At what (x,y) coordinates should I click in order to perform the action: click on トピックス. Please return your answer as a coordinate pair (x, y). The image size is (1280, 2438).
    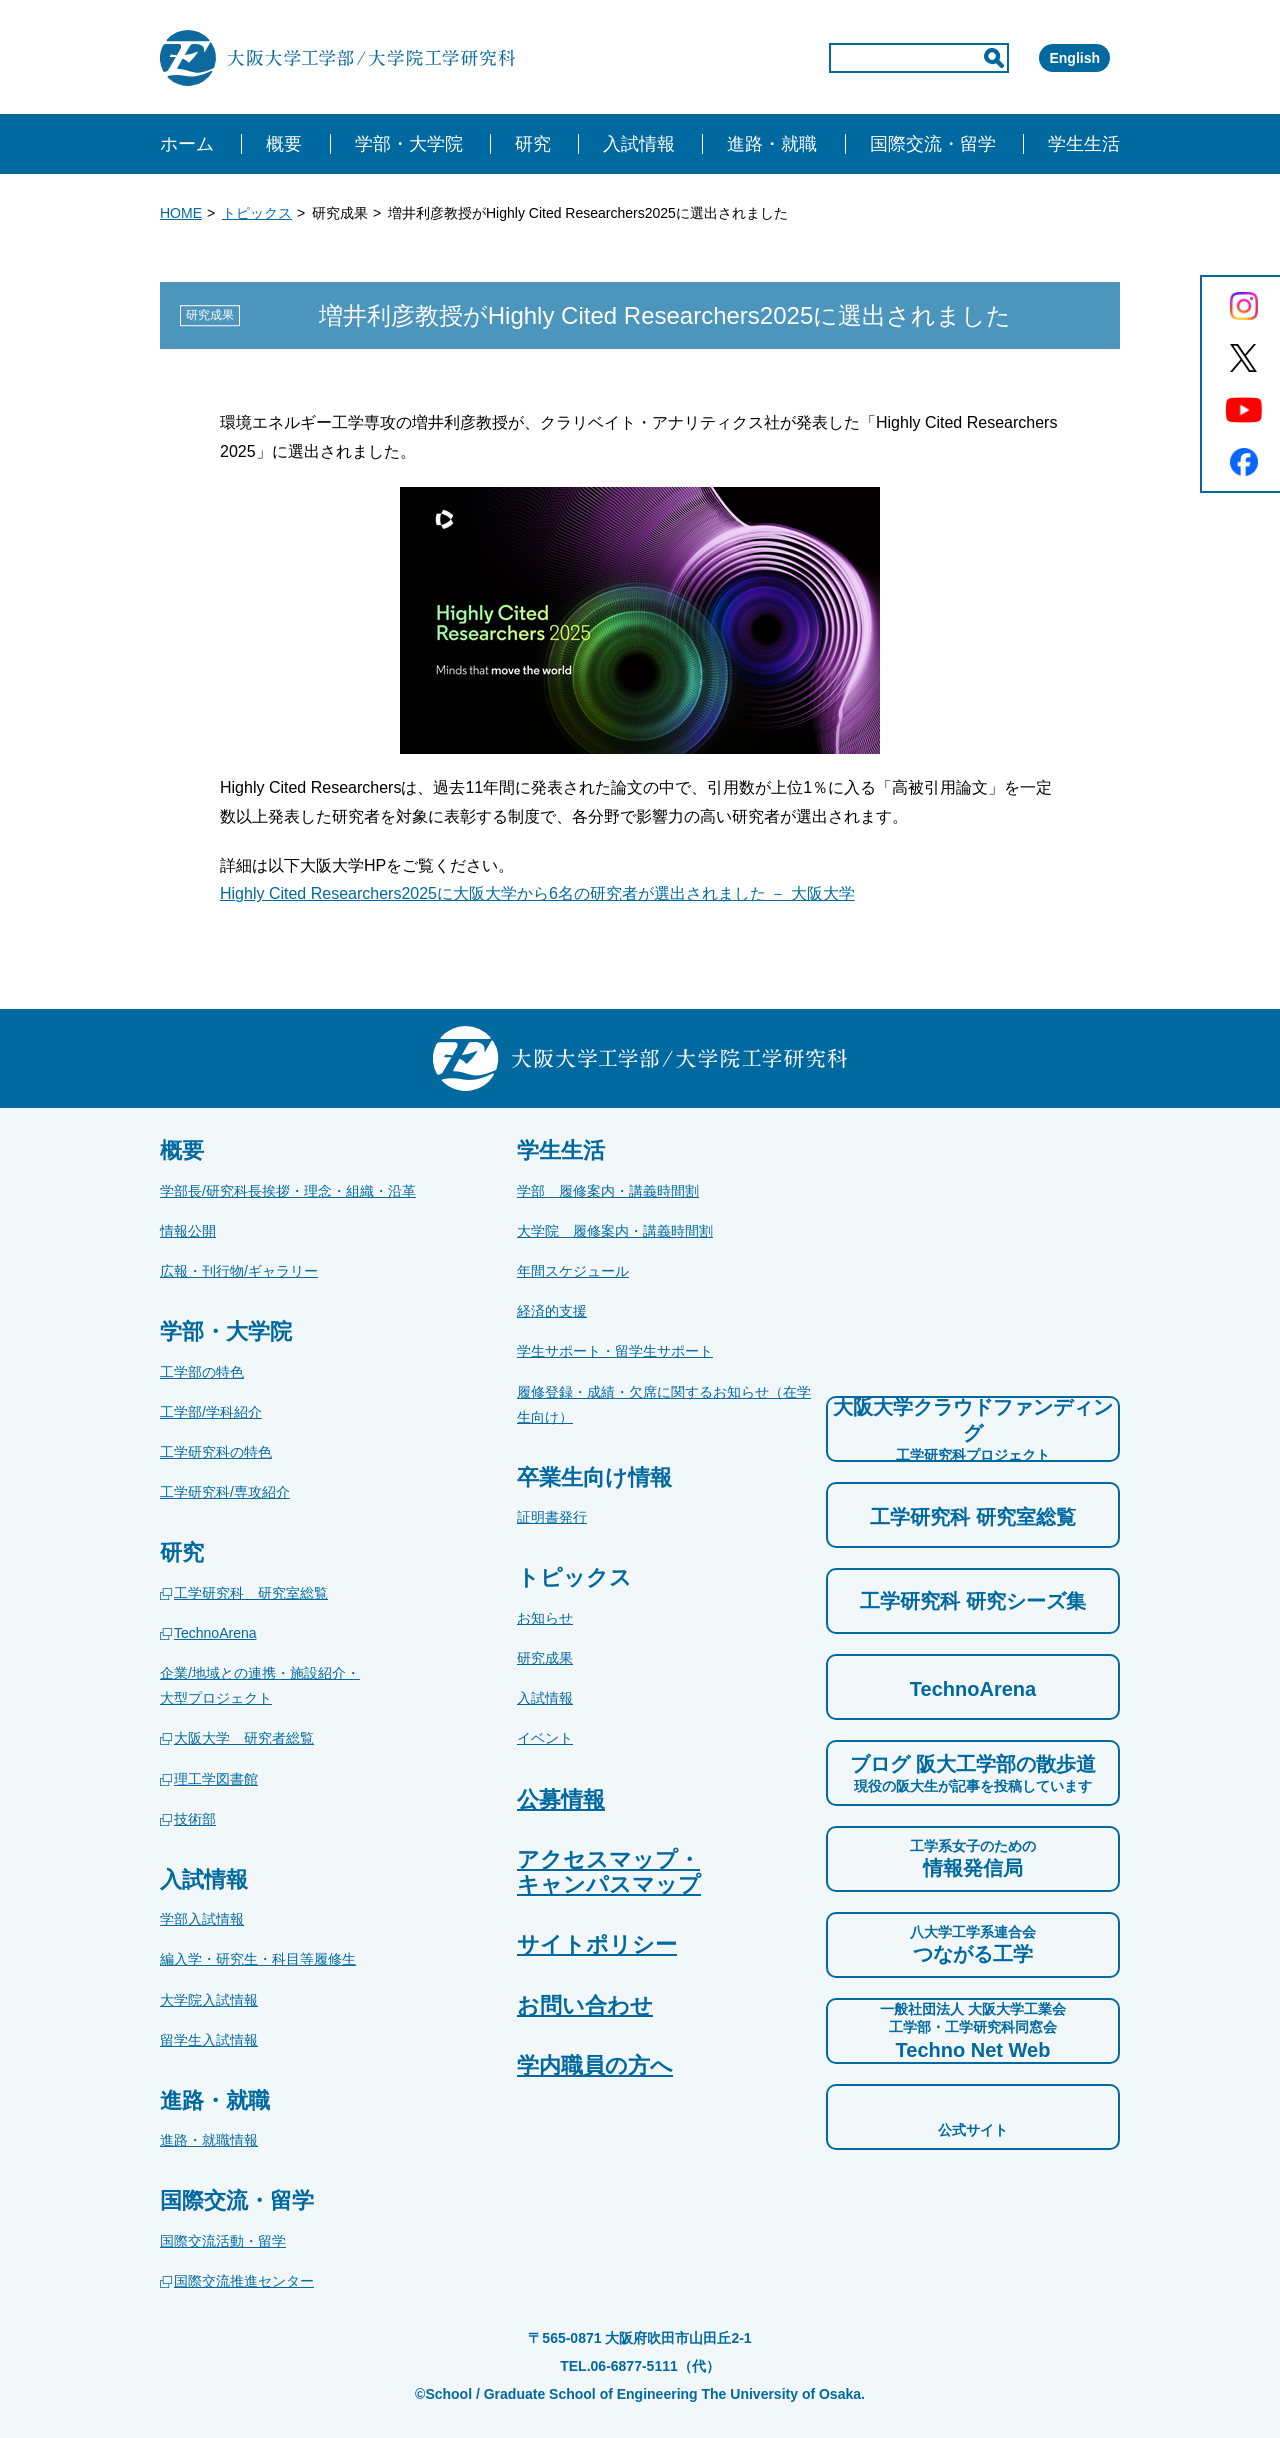
    Looking at the image, I should click on (257, 213).